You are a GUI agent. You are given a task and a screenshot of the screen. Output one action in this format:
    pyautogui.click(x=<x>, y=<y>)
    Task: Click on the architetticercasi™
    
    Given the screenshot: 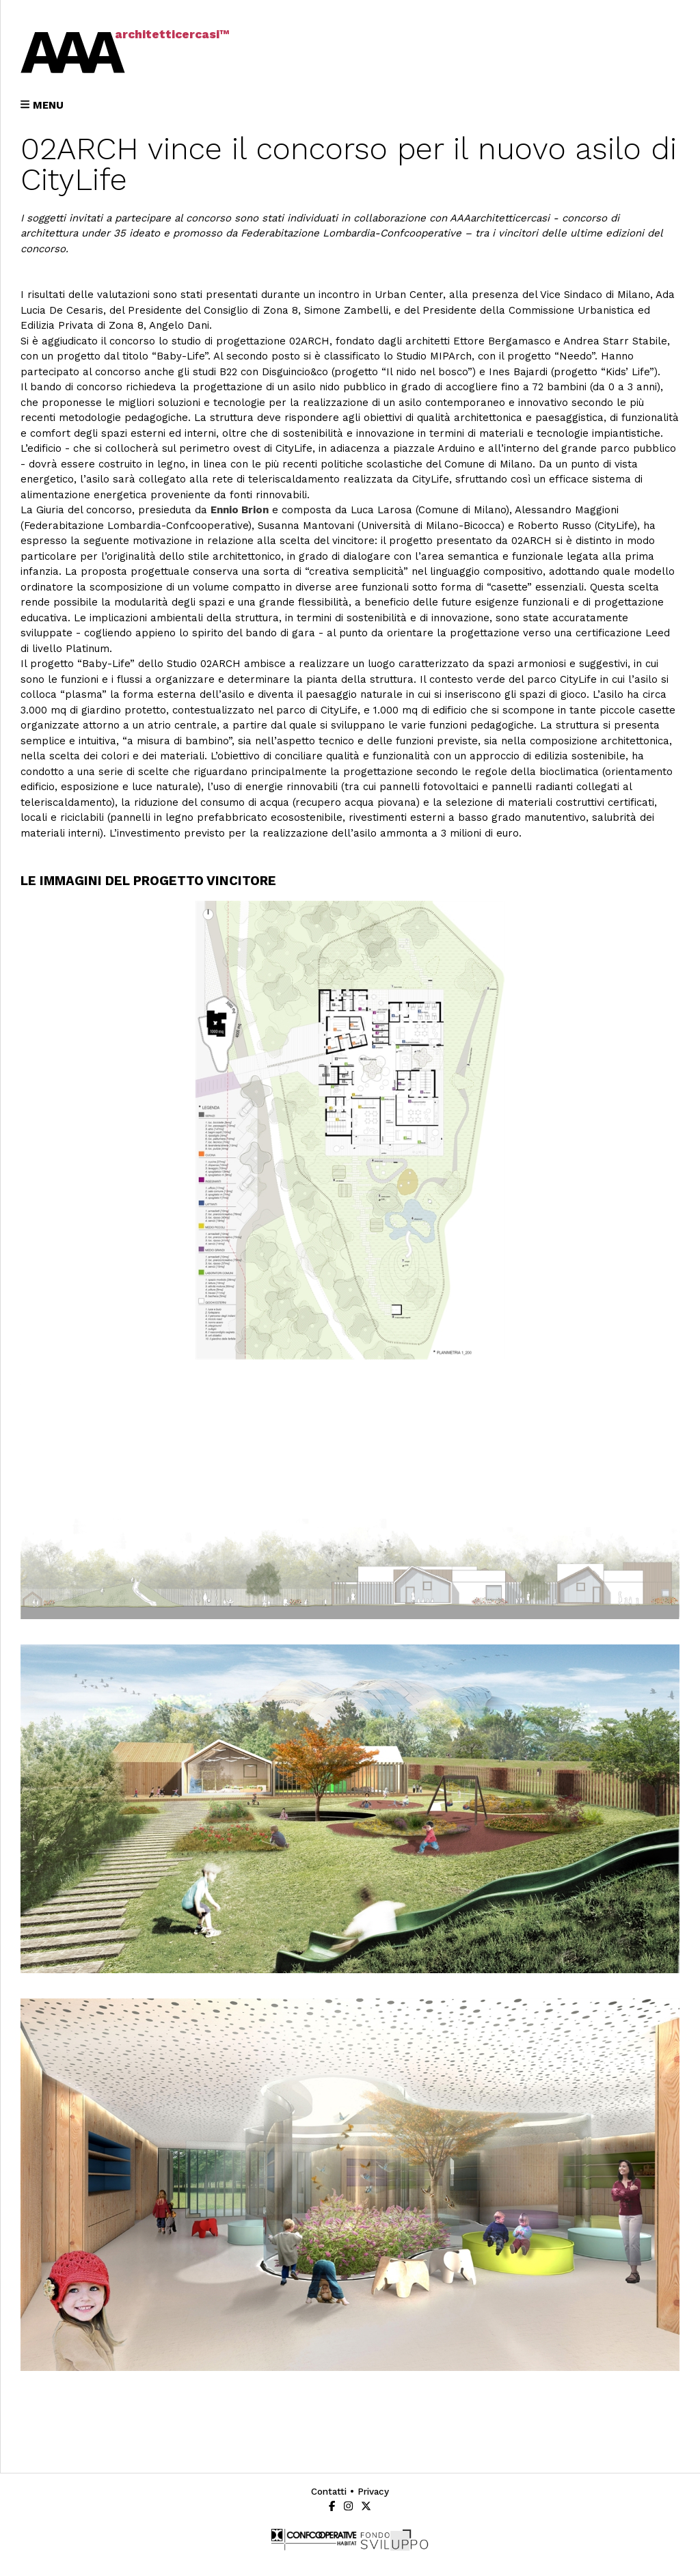 What is the action you would take?
    pyautogui.click(x=172, y=34)
    